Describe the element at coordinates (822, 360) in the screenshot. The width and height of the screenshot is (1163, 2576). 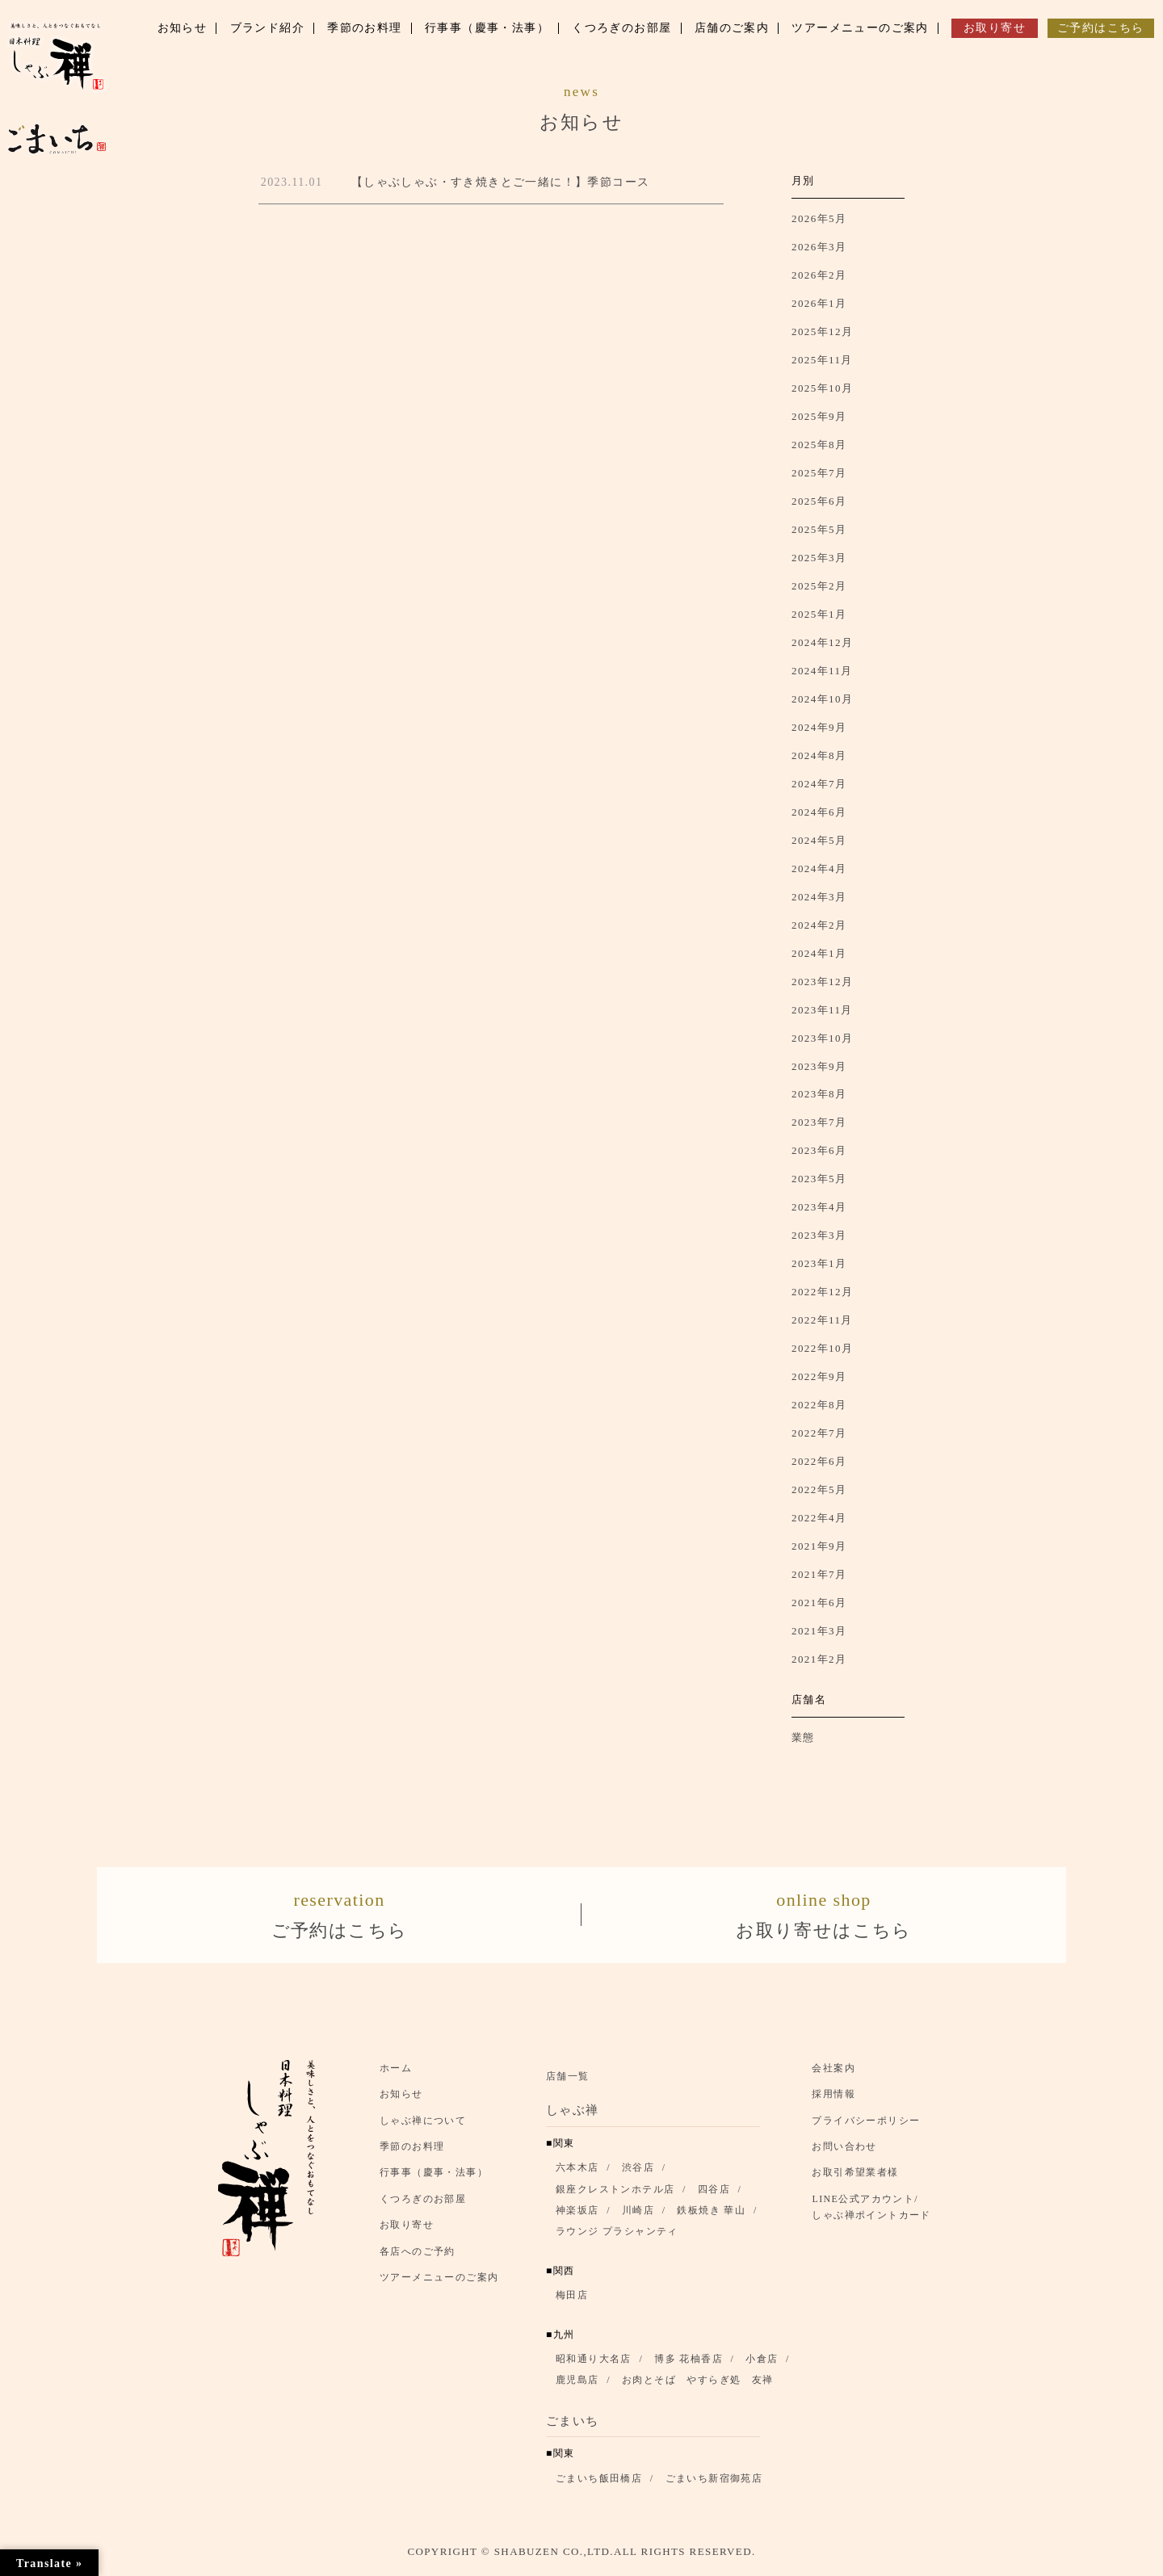
I see `2025年11月` at that location.